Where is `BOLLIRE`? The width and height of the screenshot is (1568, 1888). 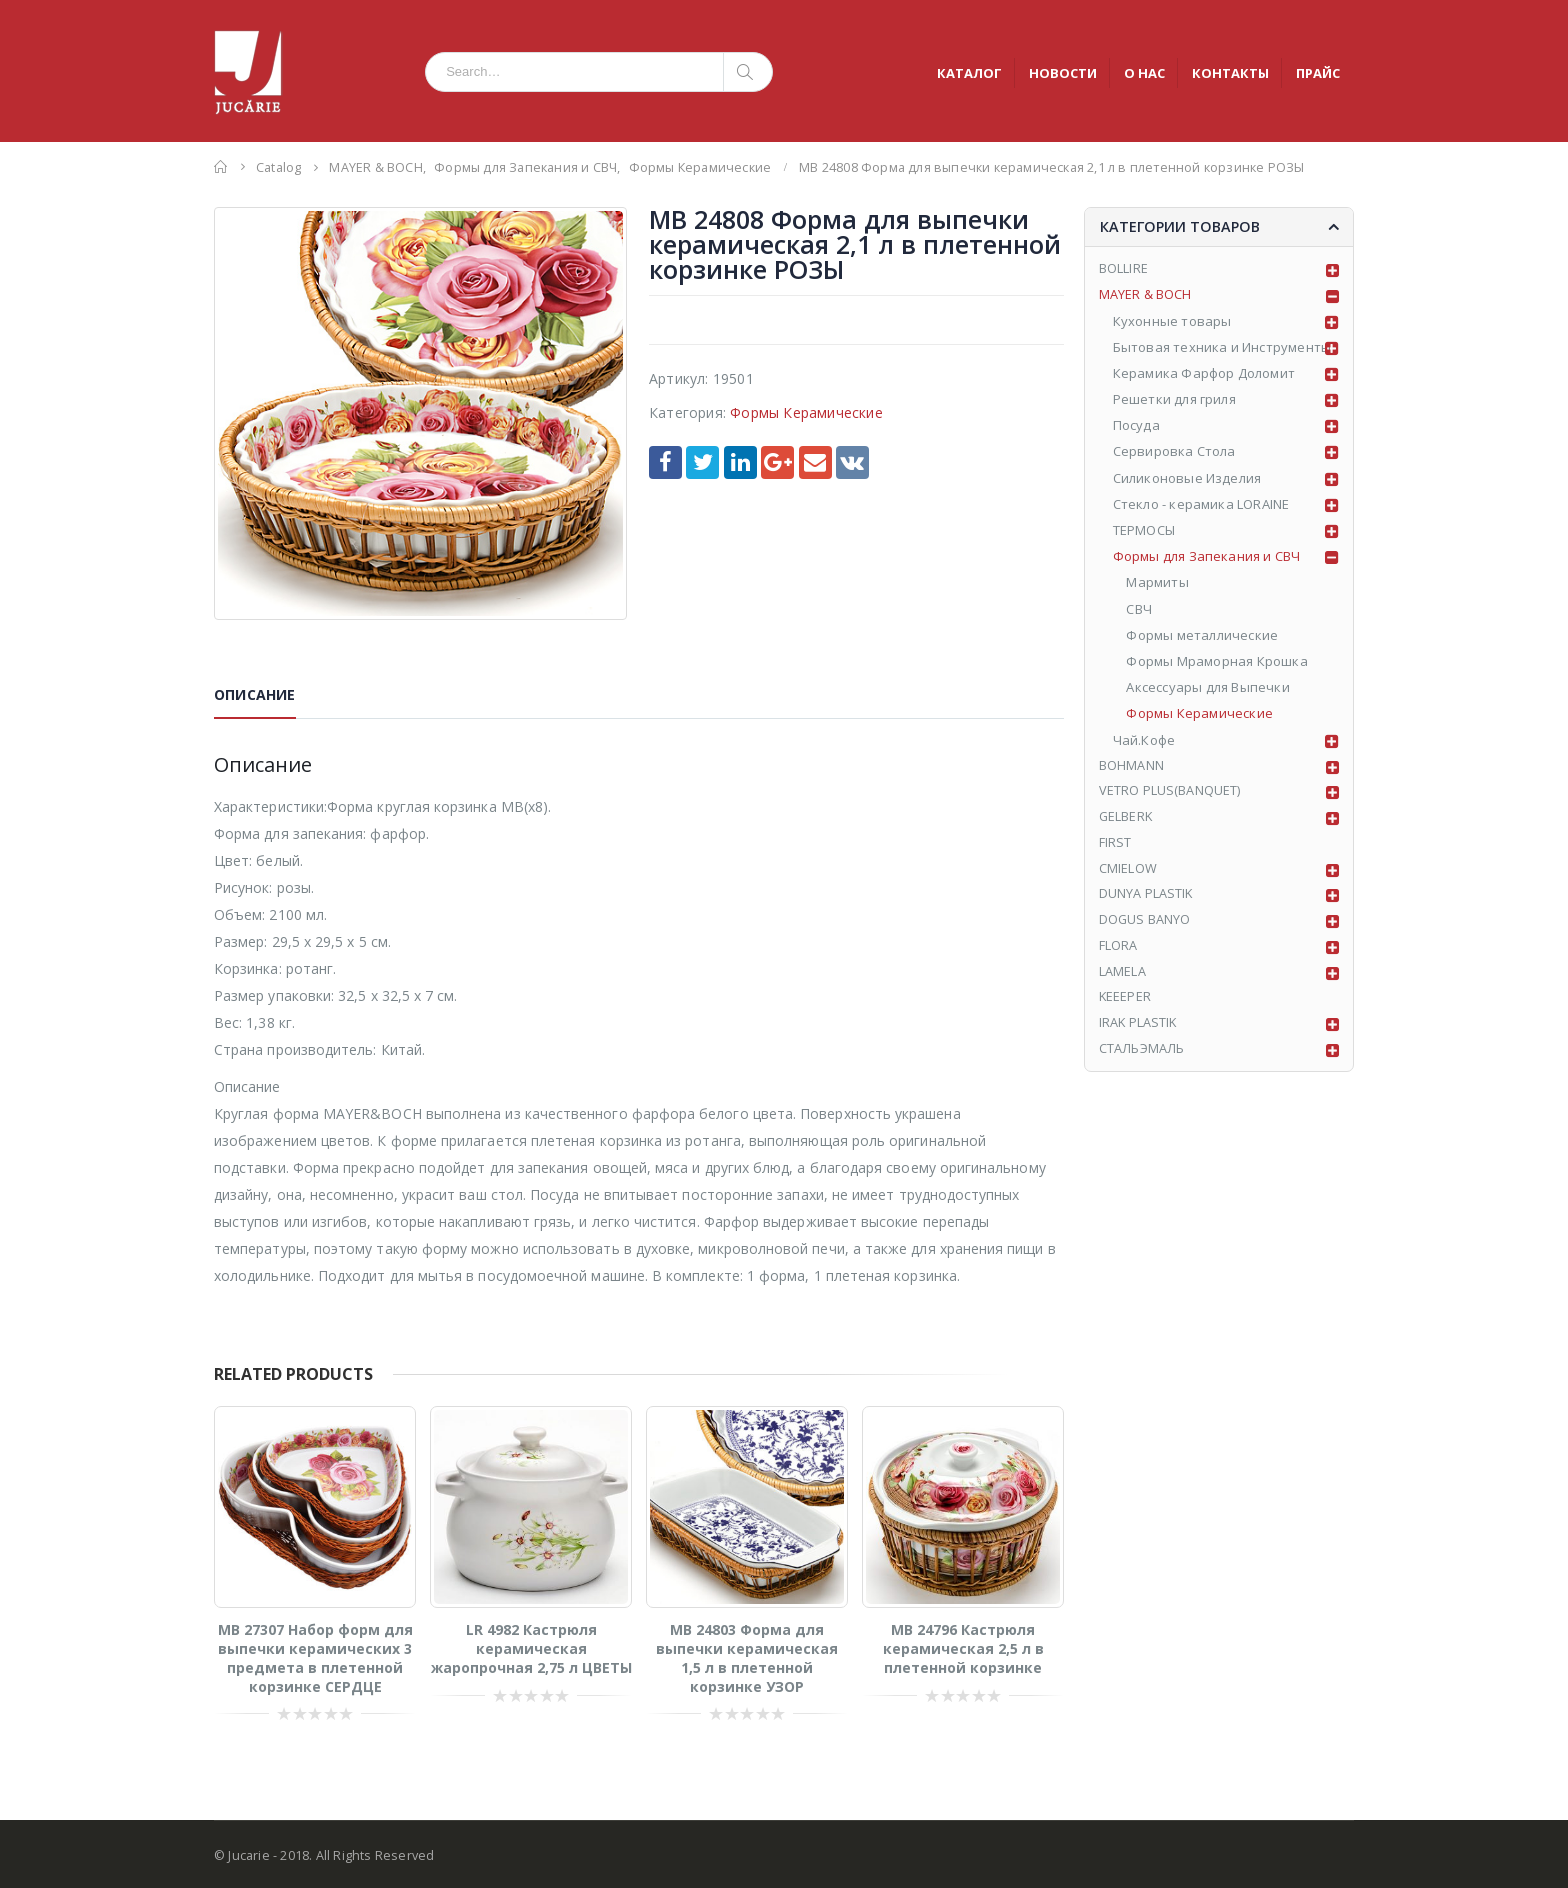
BOLLIRE is located at coordinates (1123, 270).